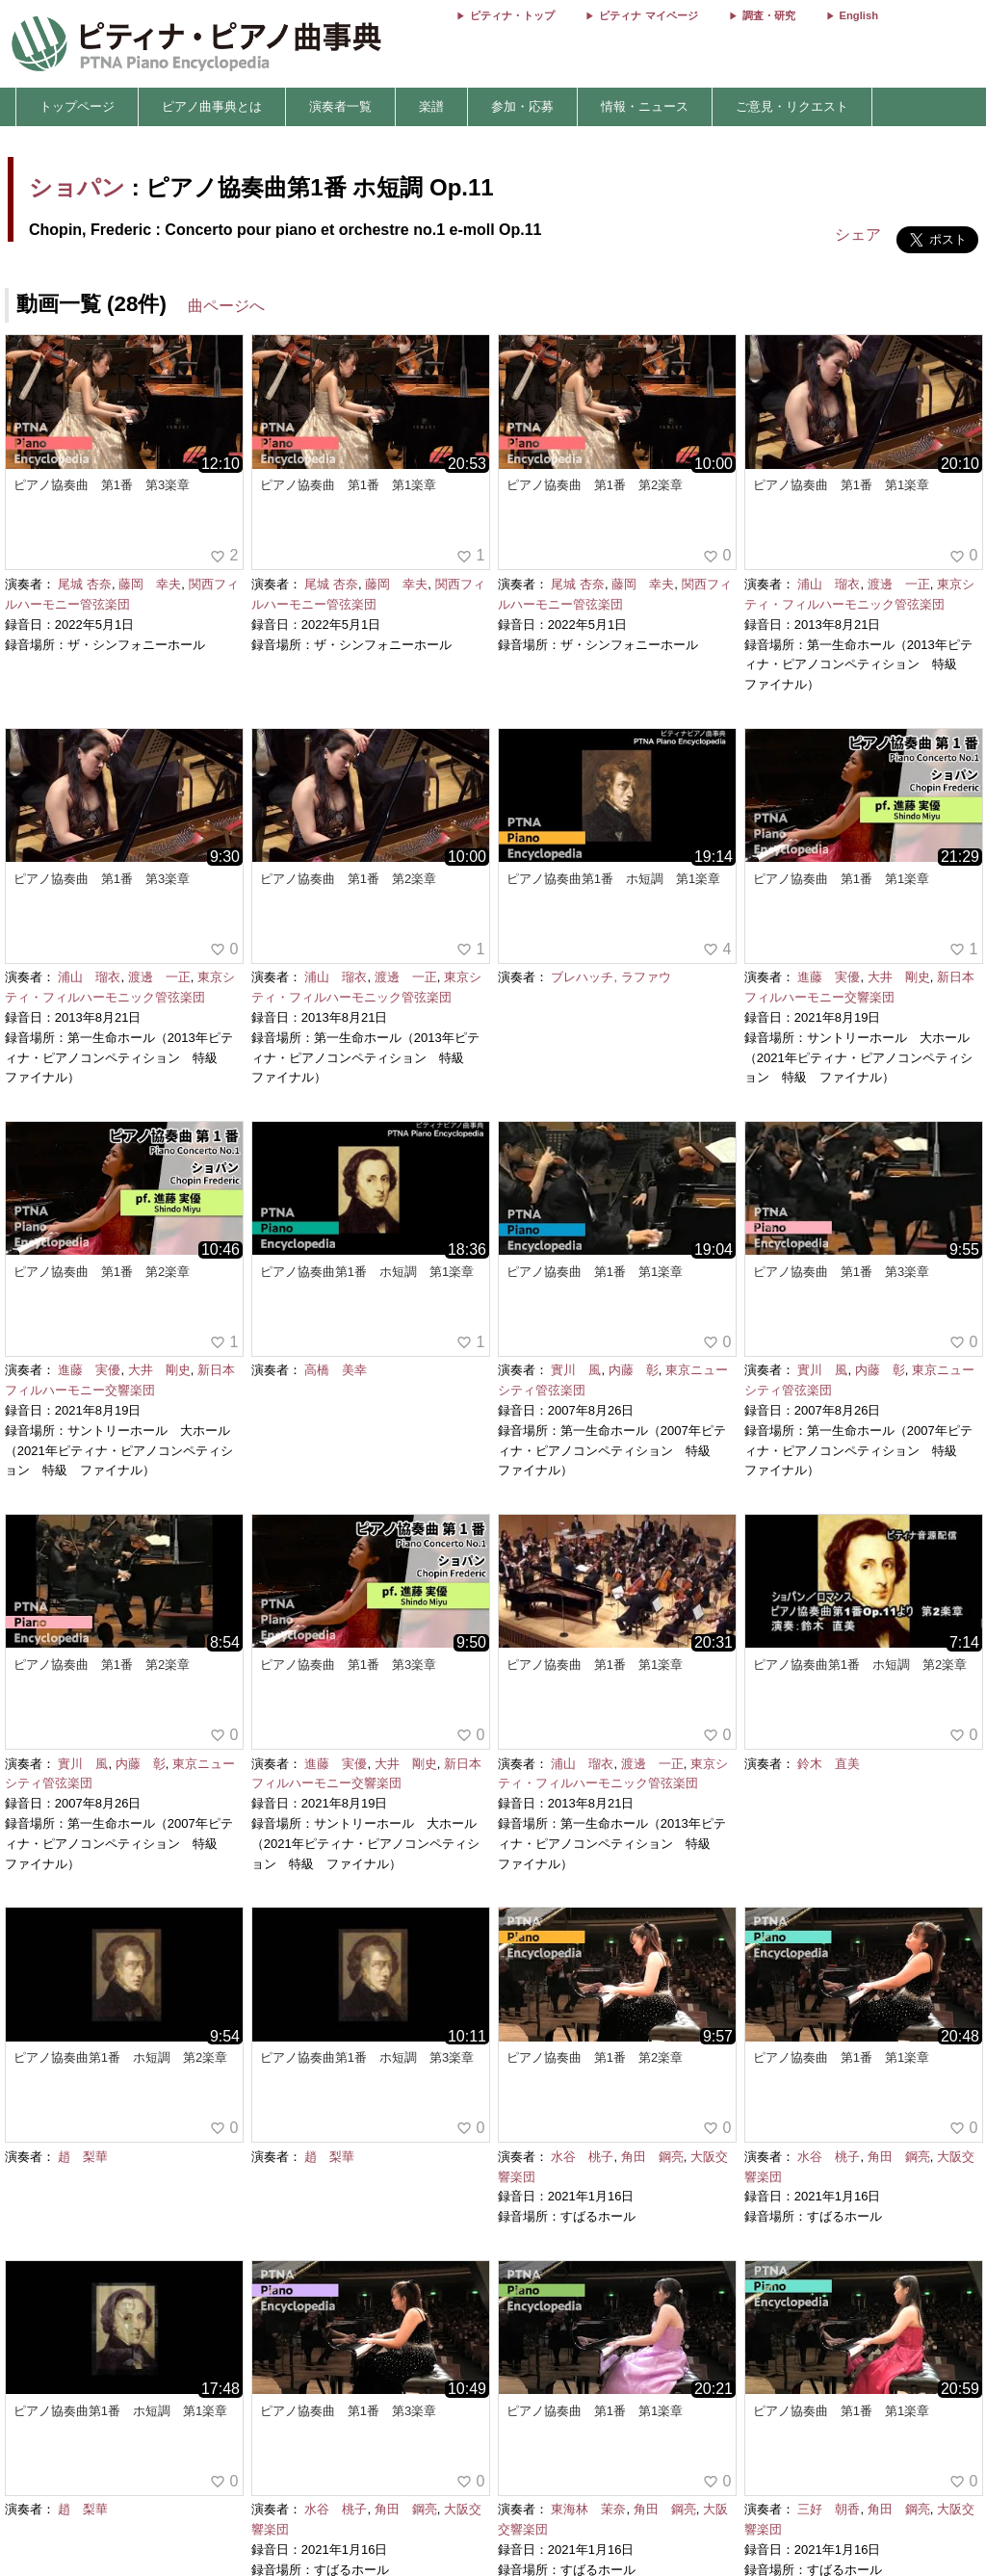  What do you see at coordinates (899, 977) in the screenshot?
I see `大井 剛史` at bounding box center [899, 977].